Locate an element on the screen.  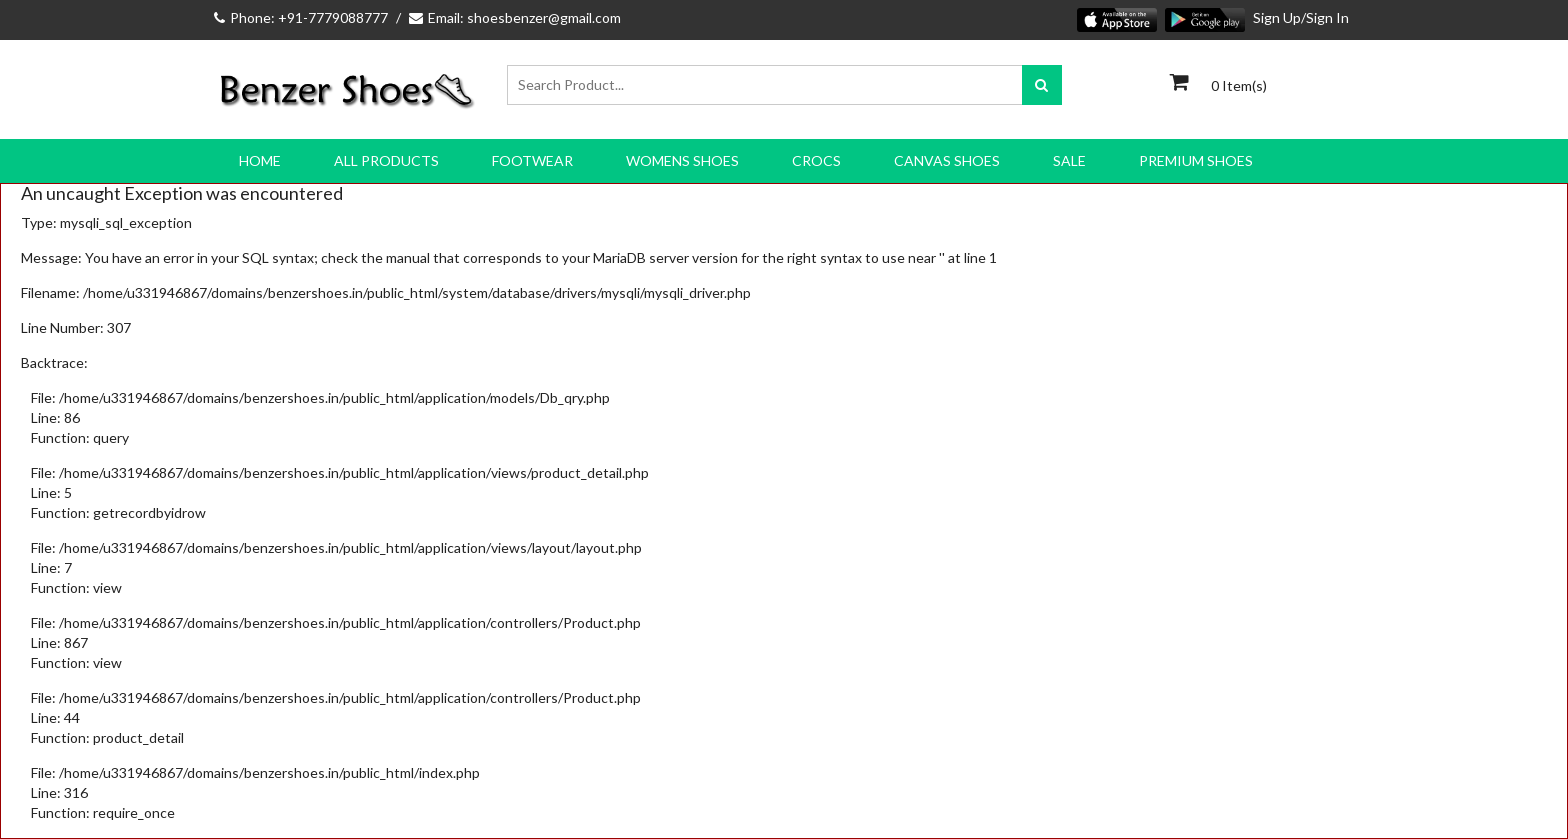
SALE is located at coordinates (1069, 160).